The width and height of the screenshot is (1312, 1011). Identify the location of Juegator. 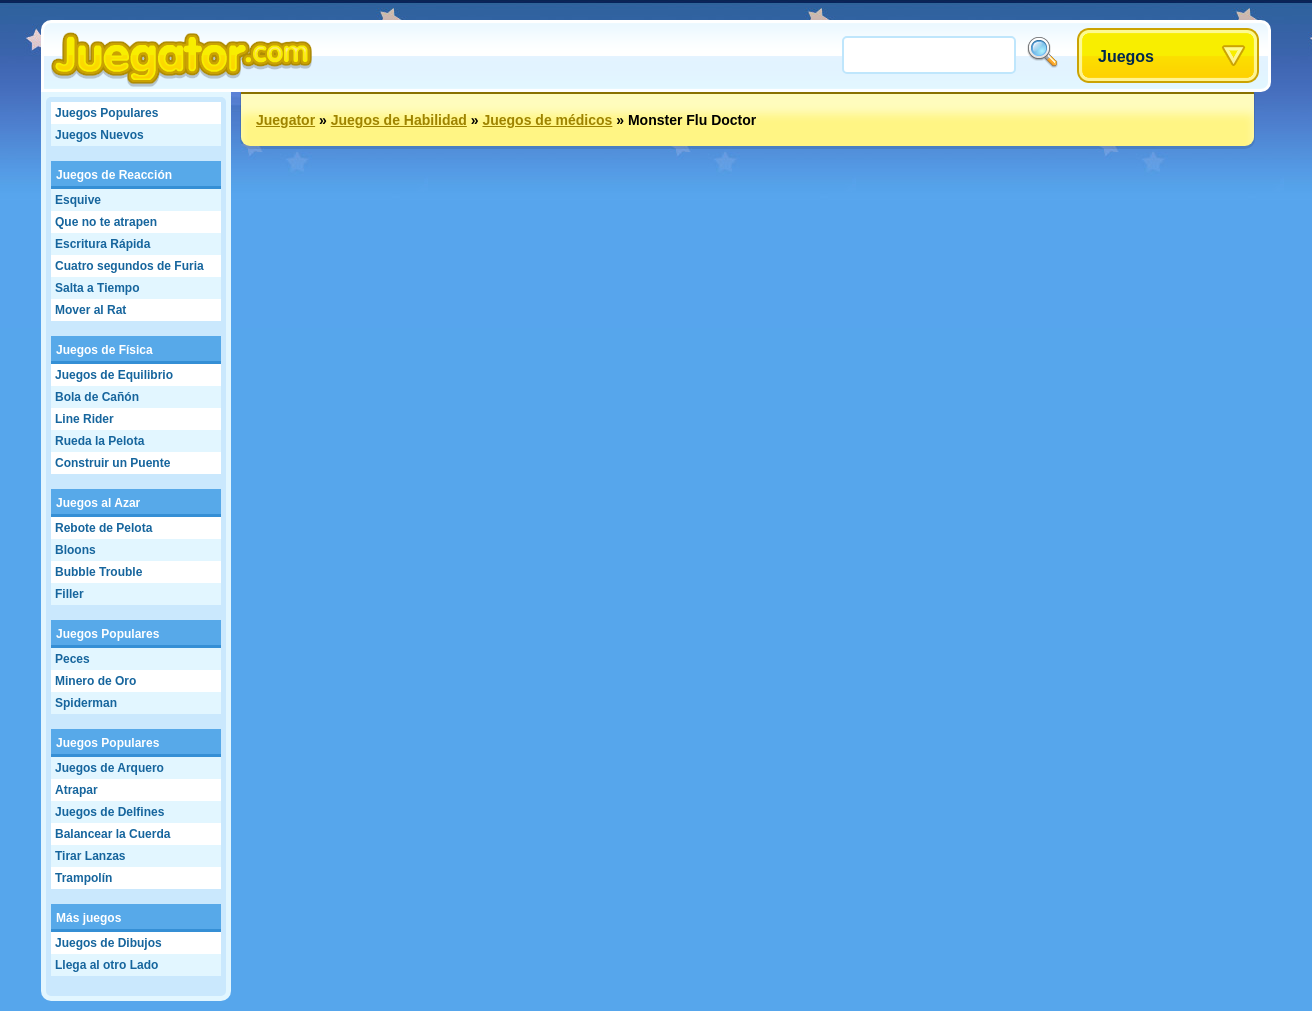
(285, 120).